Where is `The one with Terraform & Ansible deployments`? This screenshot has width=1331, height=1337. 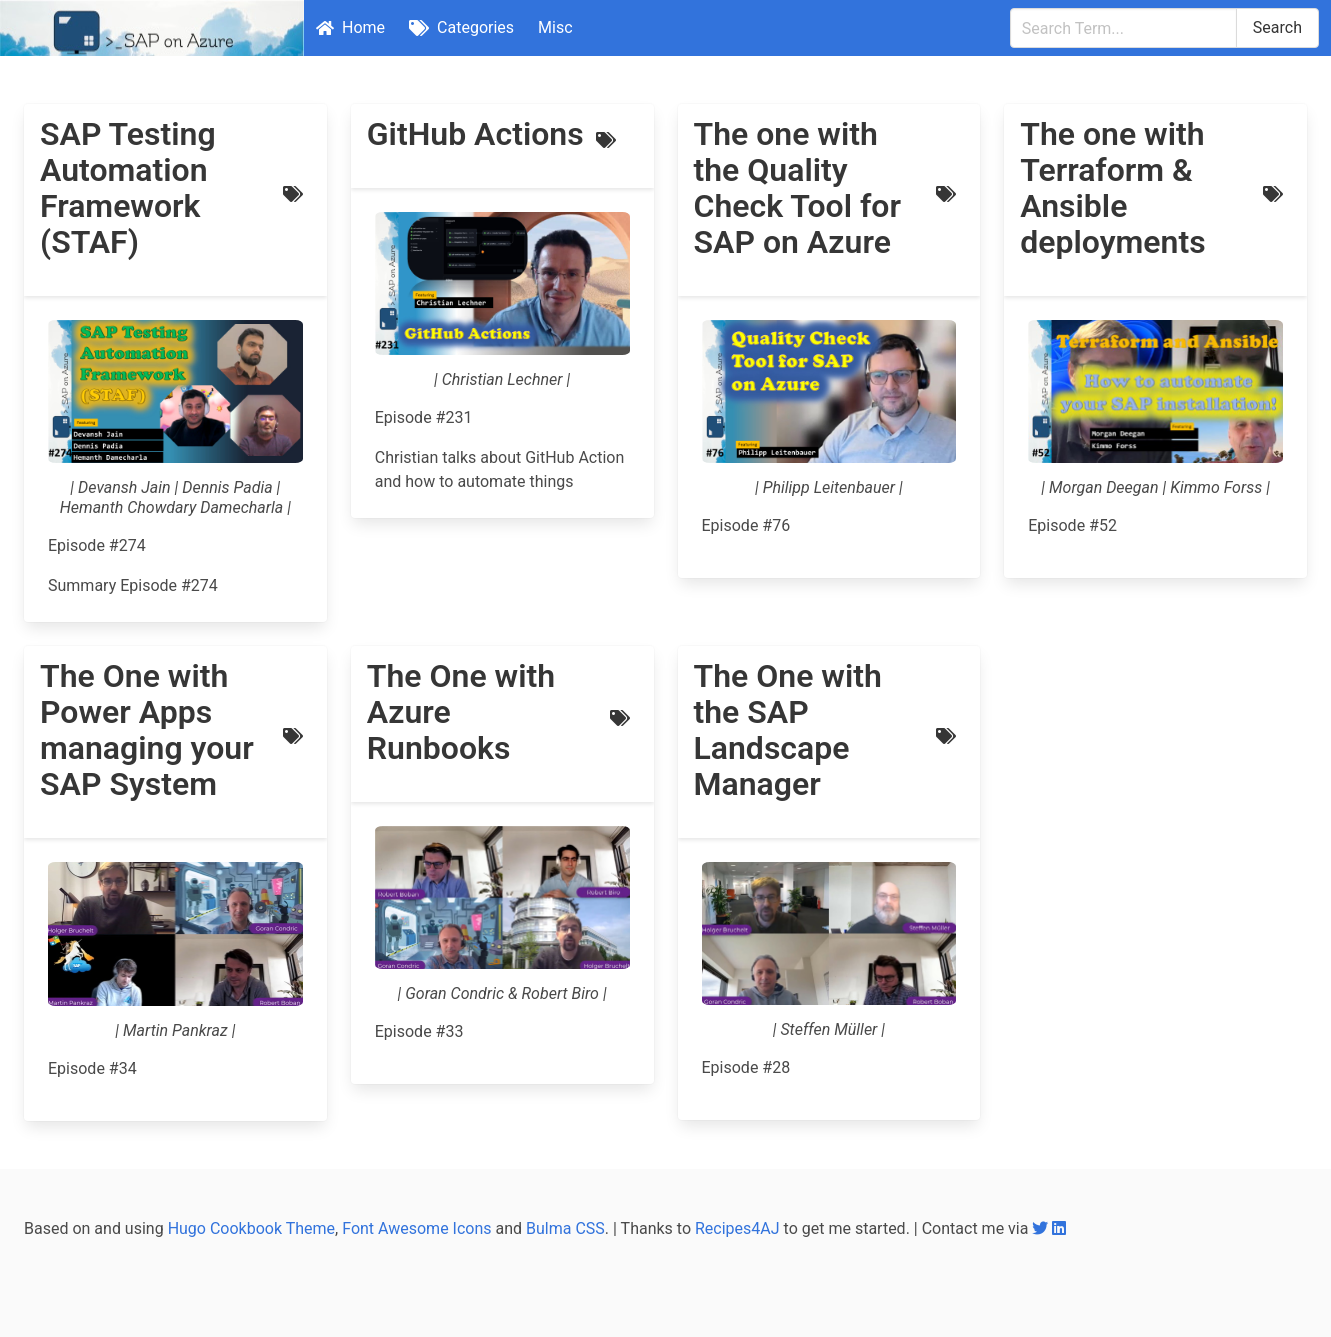
The one with Terraform & Ansible deployments is located at coordinates (1112, 188).